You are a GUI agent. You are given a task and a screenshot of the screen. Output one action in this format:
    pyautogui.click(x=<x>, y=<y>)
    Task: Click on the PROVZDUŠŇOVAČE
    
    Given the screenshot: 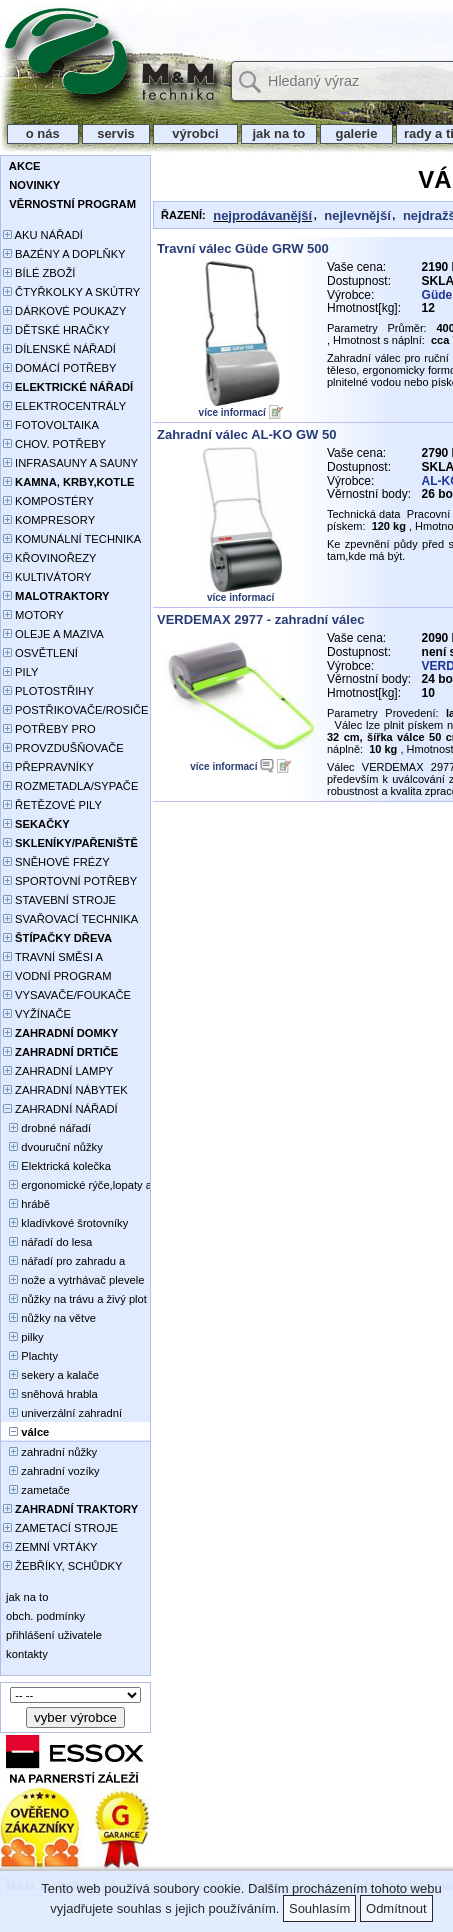 What is the action you would take?
    pyautogui.click(x=63, y=748)
    